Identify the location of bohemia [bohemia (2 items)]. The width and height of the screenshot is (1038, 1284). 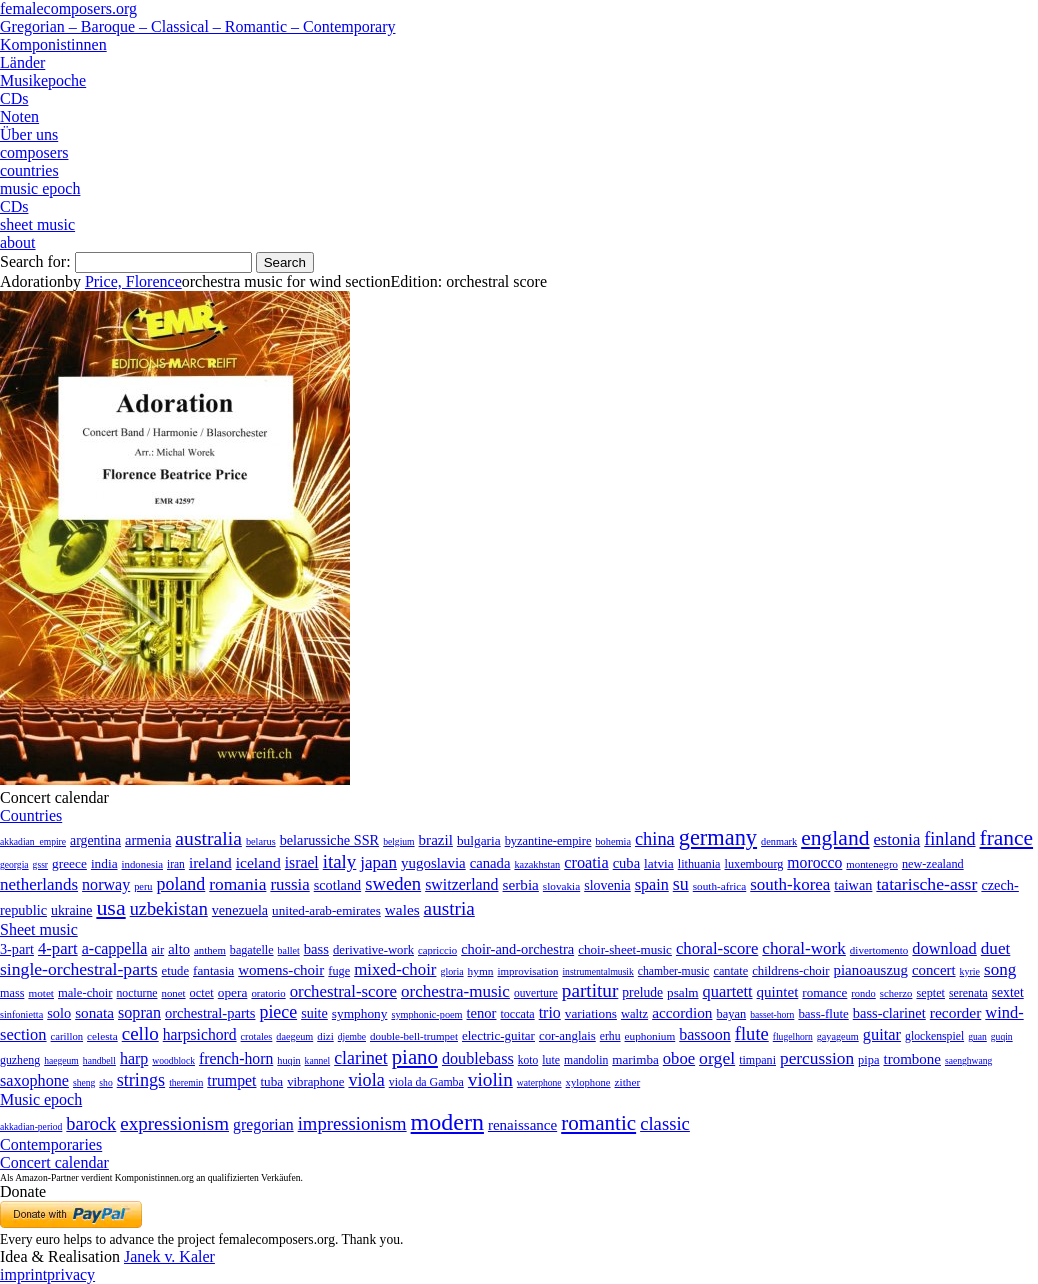
(613, 841).